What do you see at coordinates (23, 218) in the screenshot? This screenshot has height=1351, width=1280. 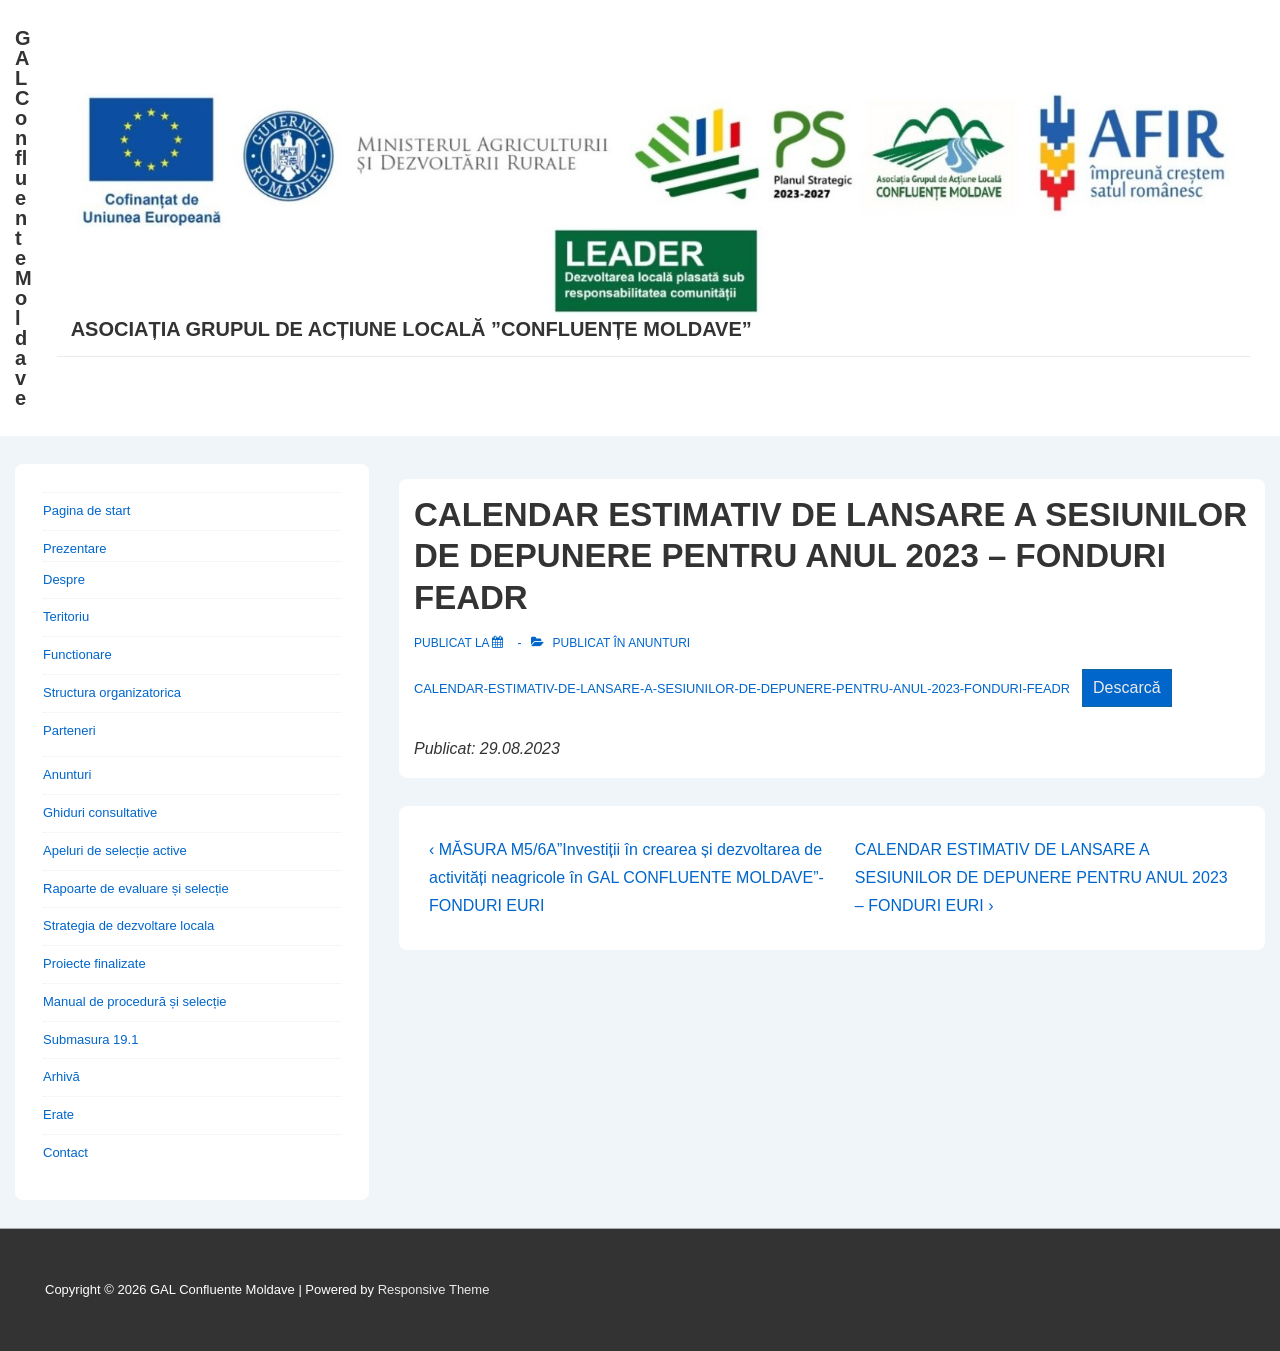 I see `GAL Confluente Moldave` at bounding box center [23, 218].